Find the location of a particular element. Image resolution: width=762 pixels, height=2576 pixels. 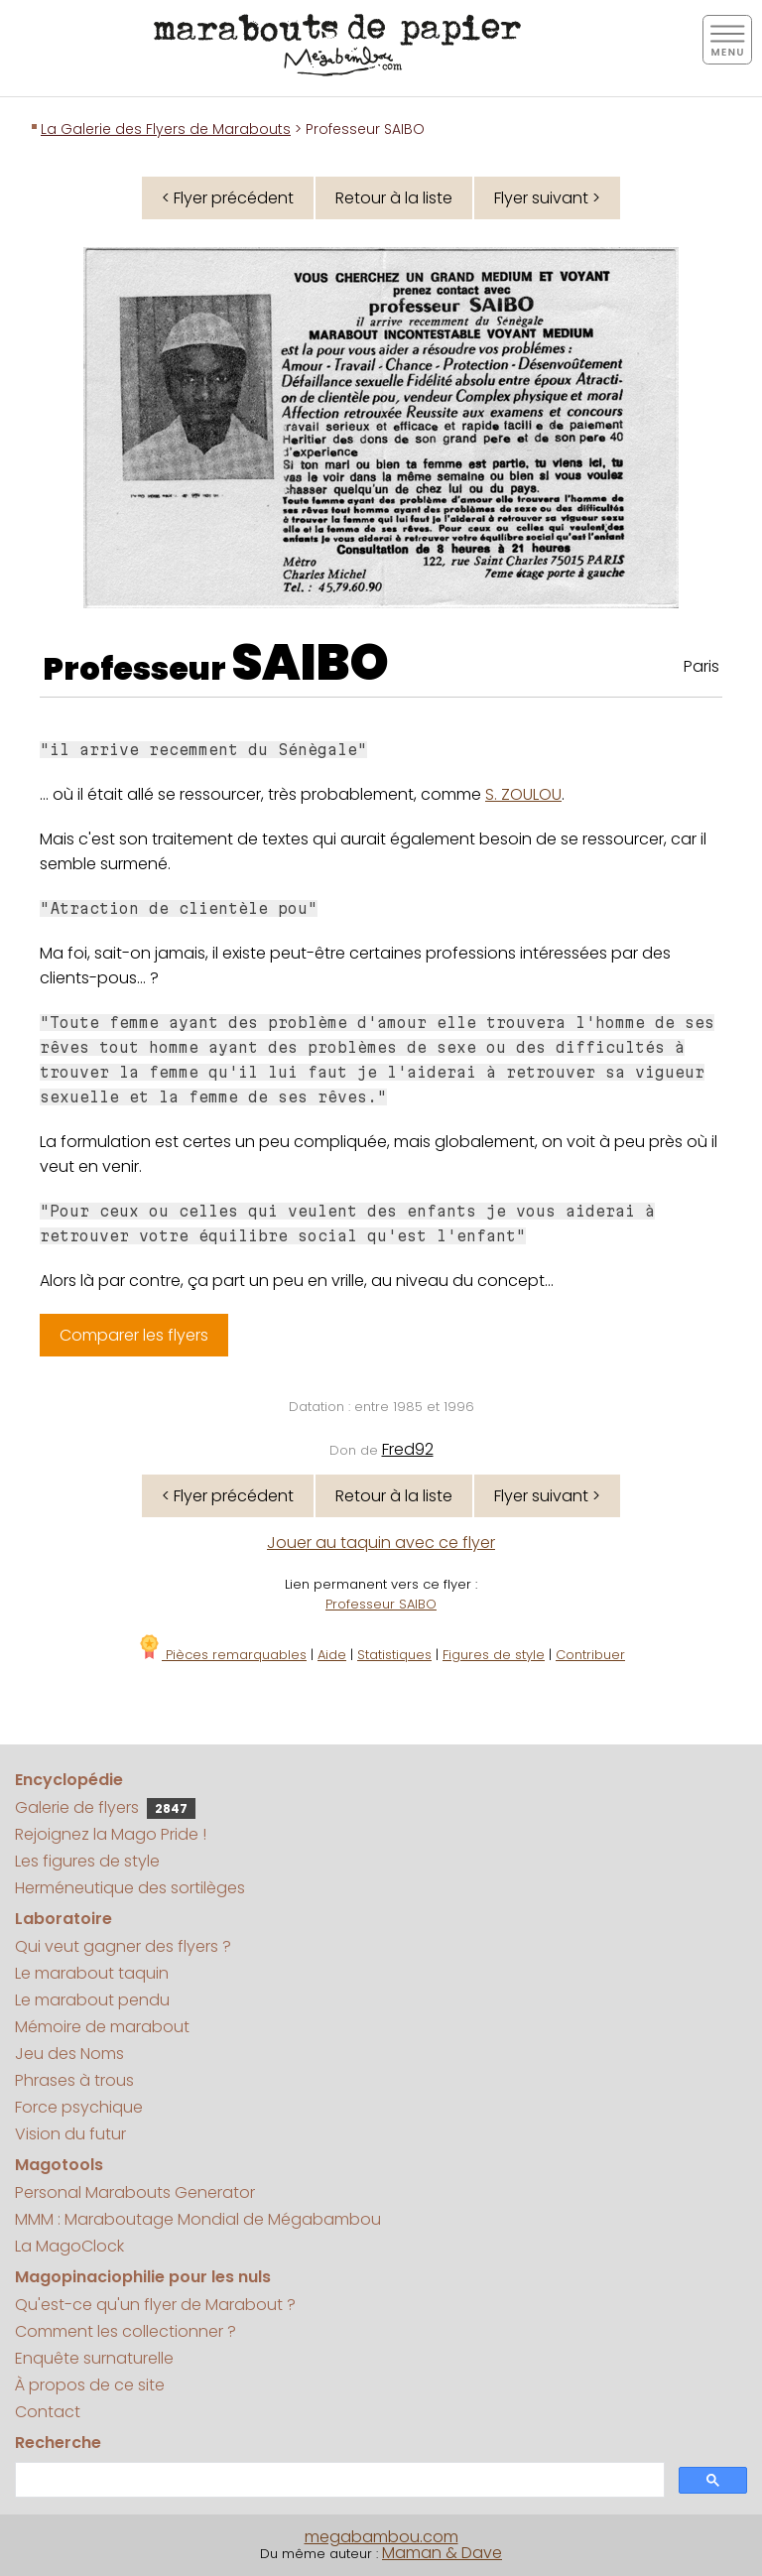

Phrases à trous is located at coordinates (74, 2080).